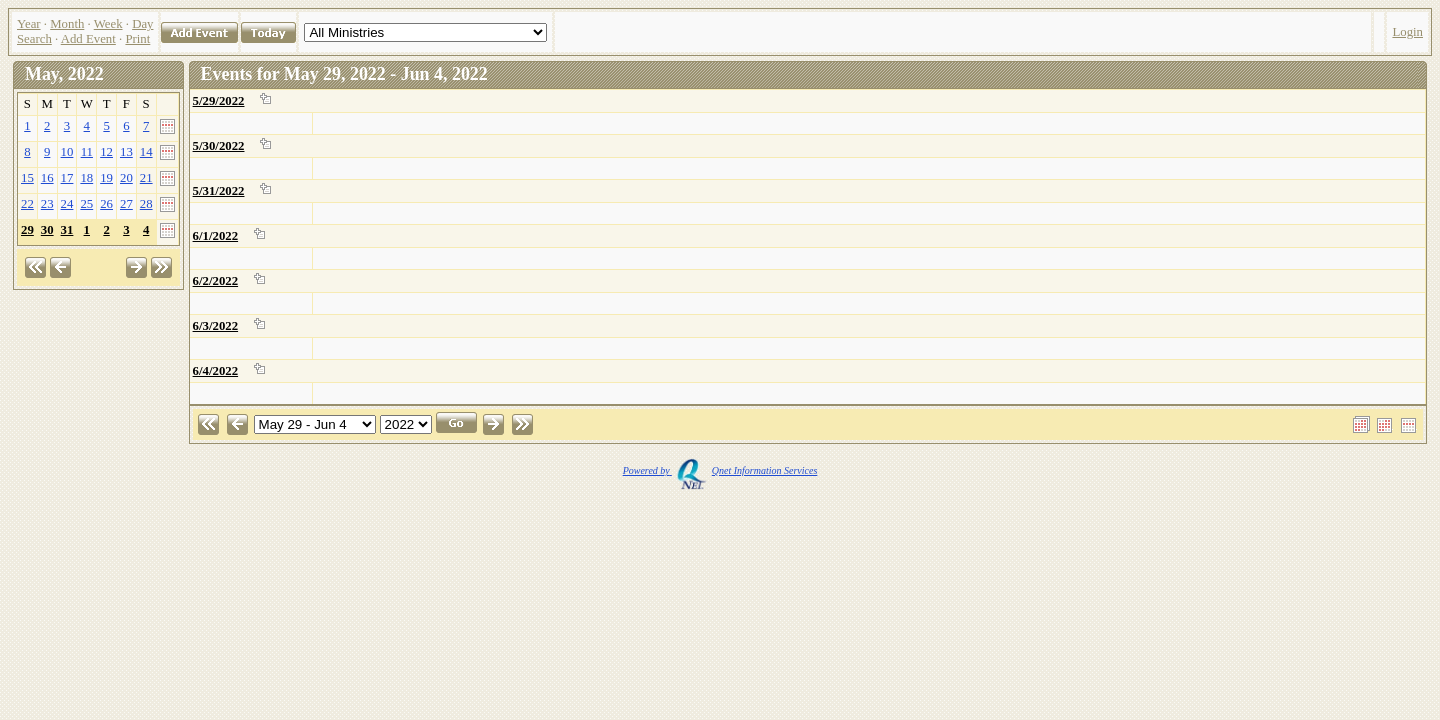  What do you see at coordinates (219, 191) in the screenshot?
I see `5/31/2022` at bounding box center [219, 191].